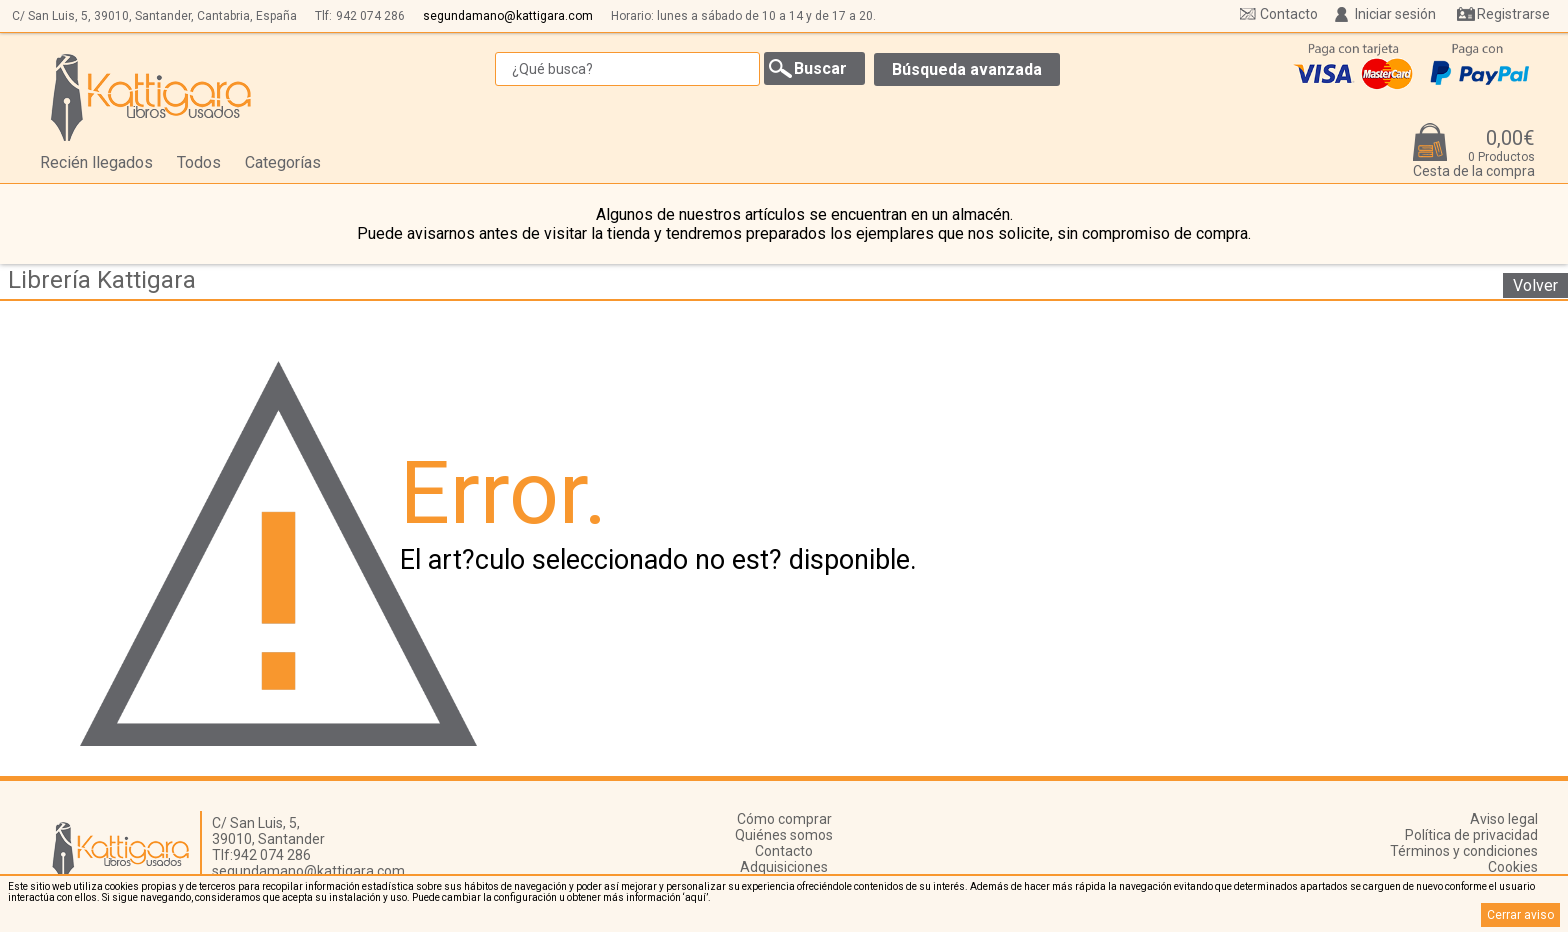 Image resolution: width=1568 pixels, height=932 pixels. I want to click on Quiénes somos, so click(784, 835).